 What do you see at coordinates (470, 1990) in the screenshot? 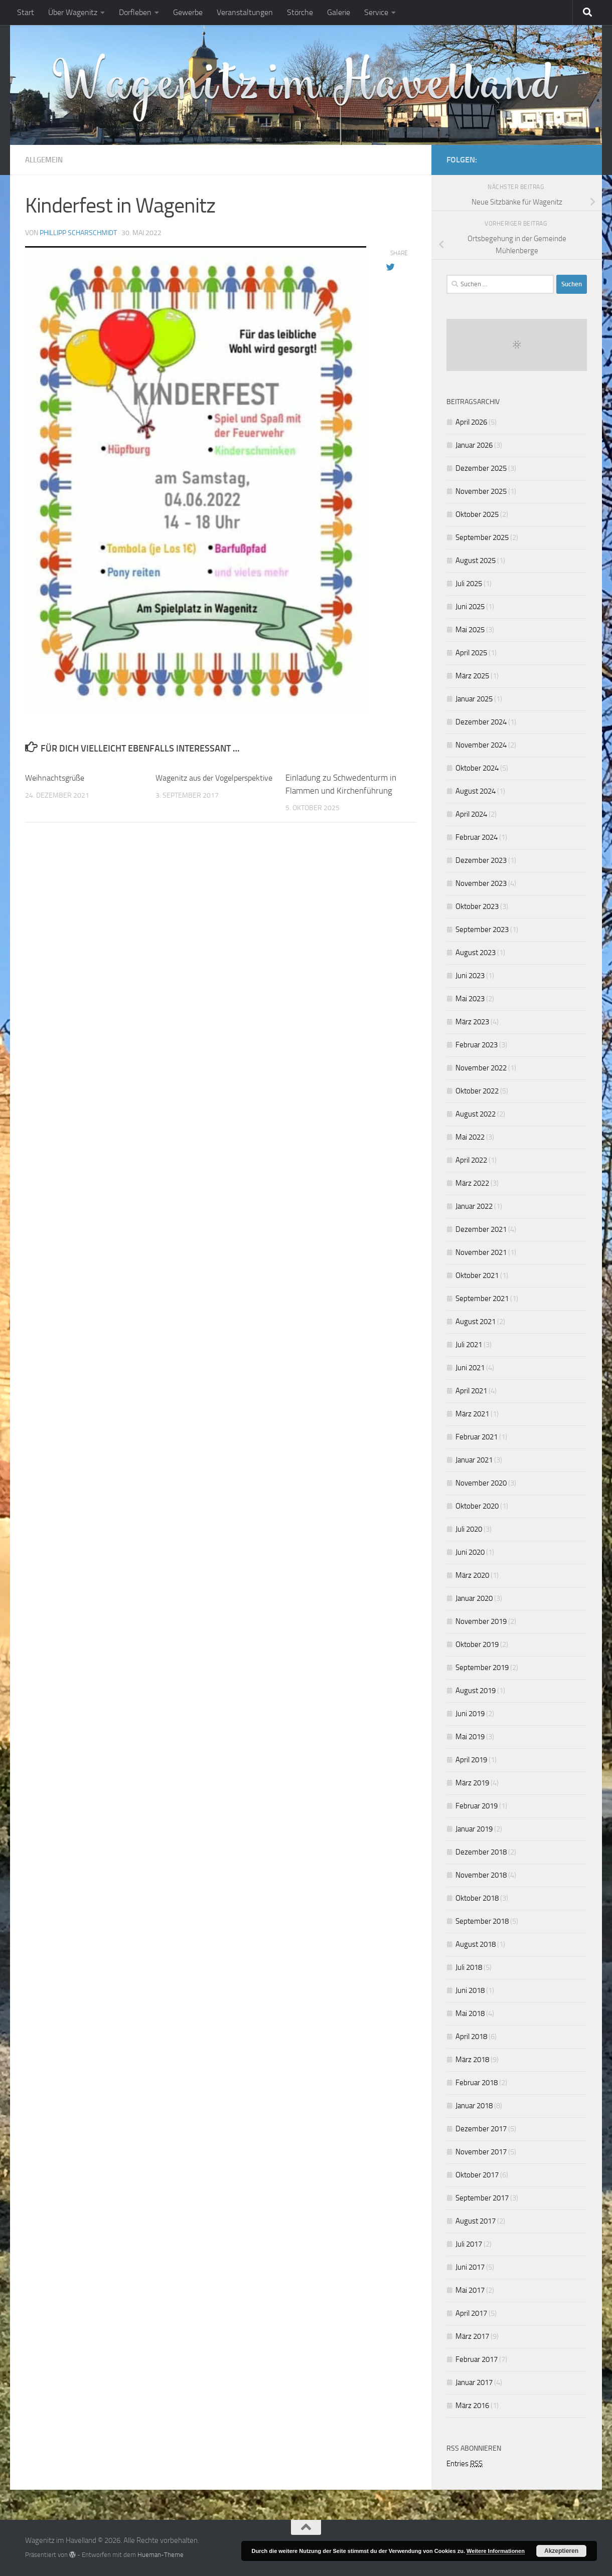
I see `Juni 2018` at bounding box center [470, 1990].